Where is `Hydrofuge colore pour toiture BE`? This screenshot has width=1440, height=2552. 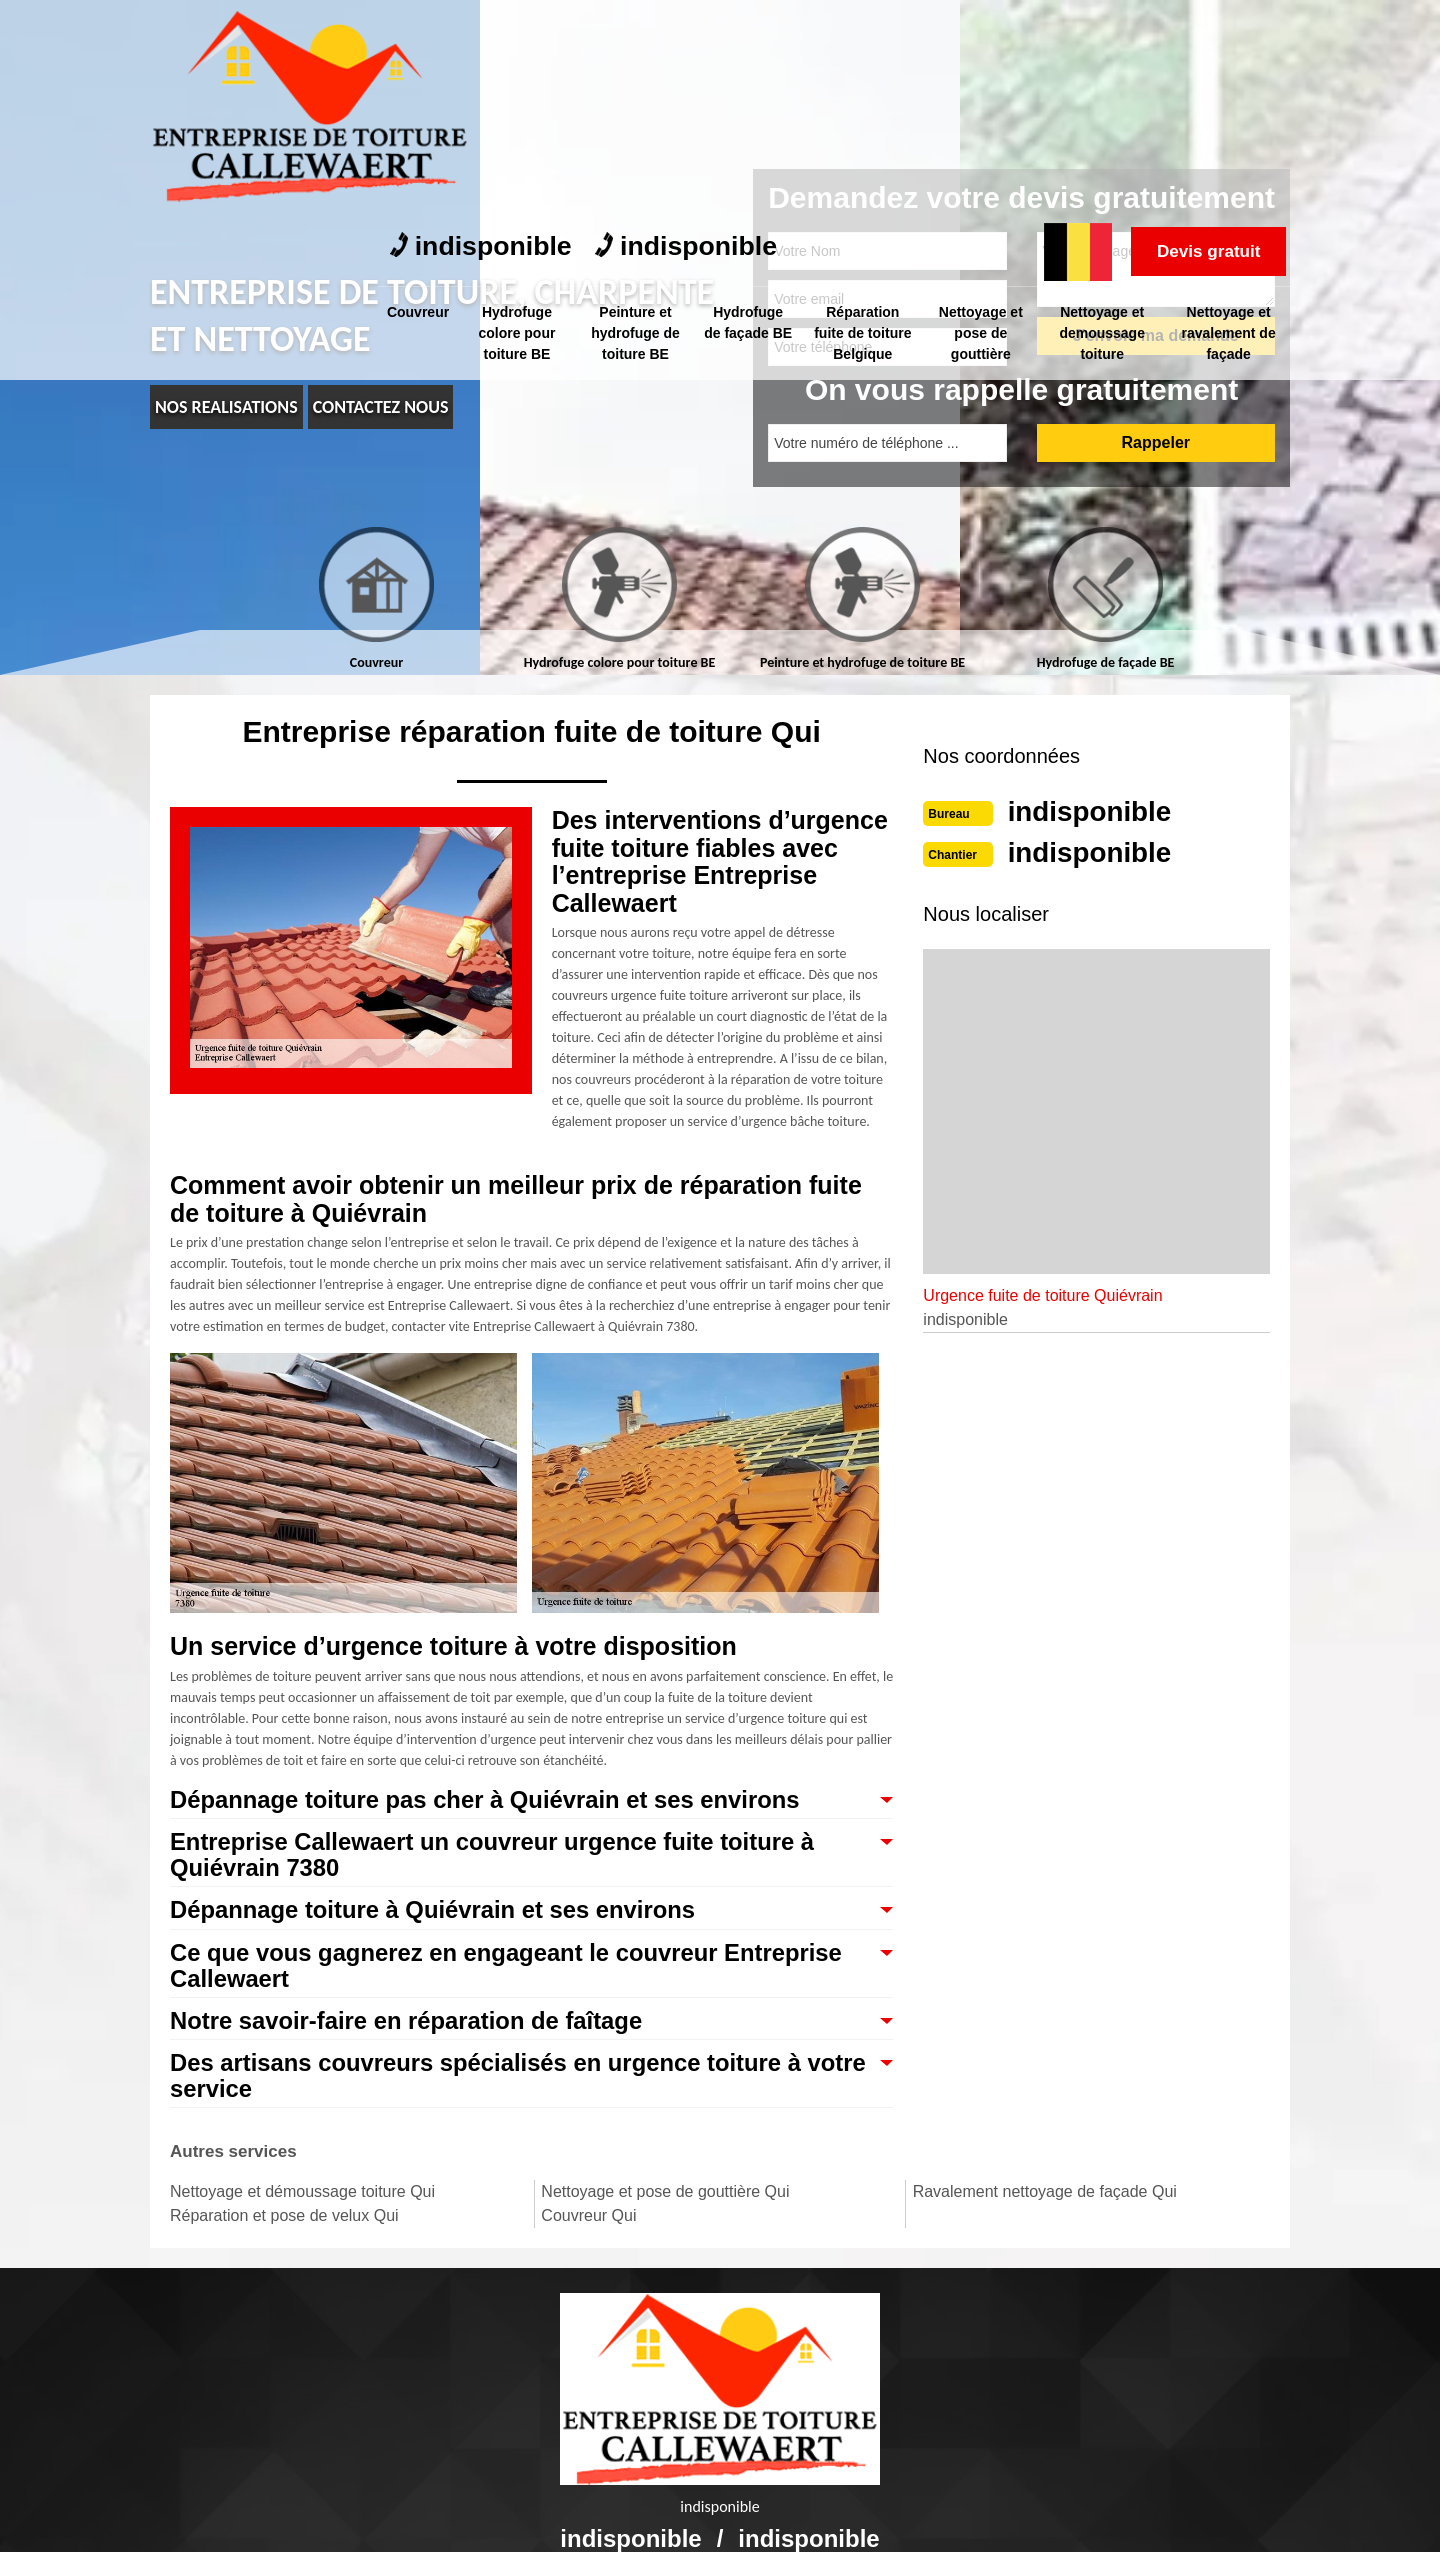 Hydrofuge colore pour toiture BE is located at coordinates (519, 114).